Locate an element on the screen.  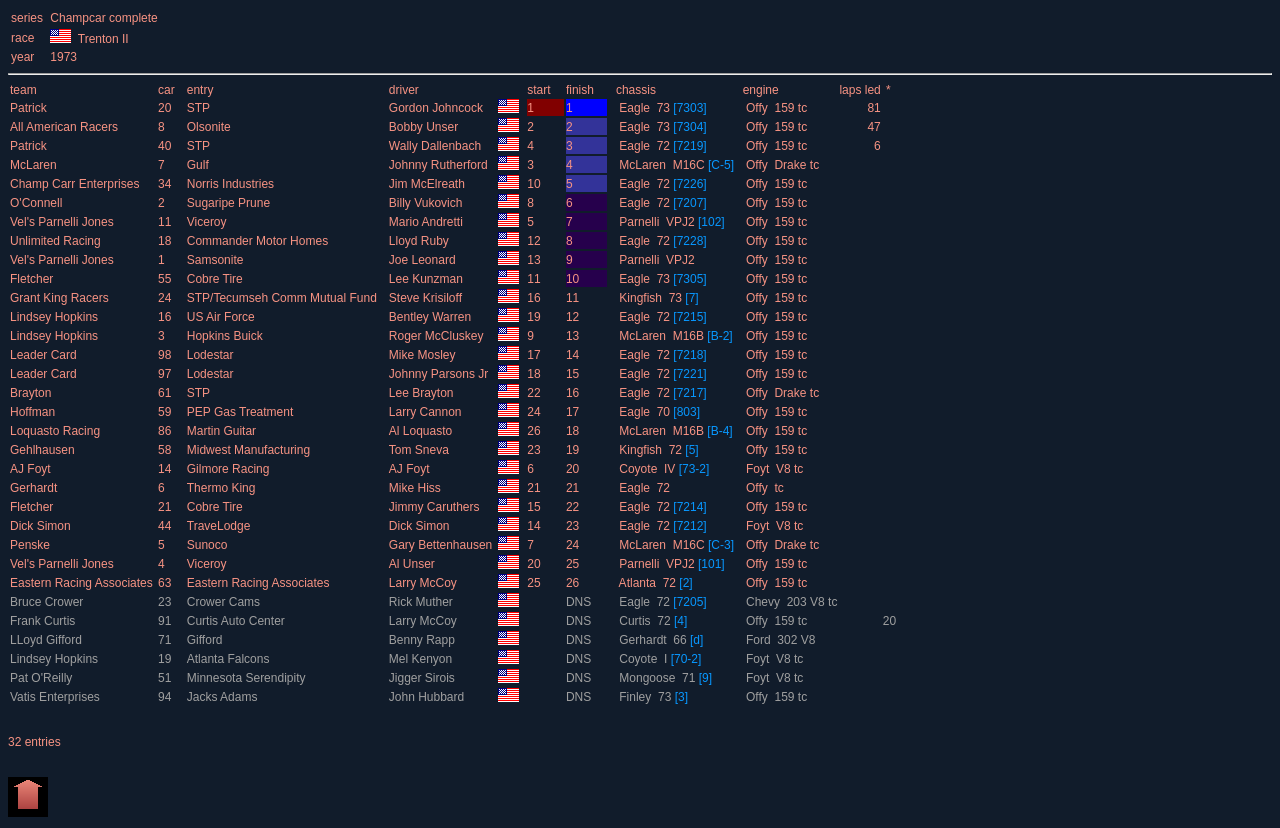
Vatis Enterprises is located at coordinates (56, 697).